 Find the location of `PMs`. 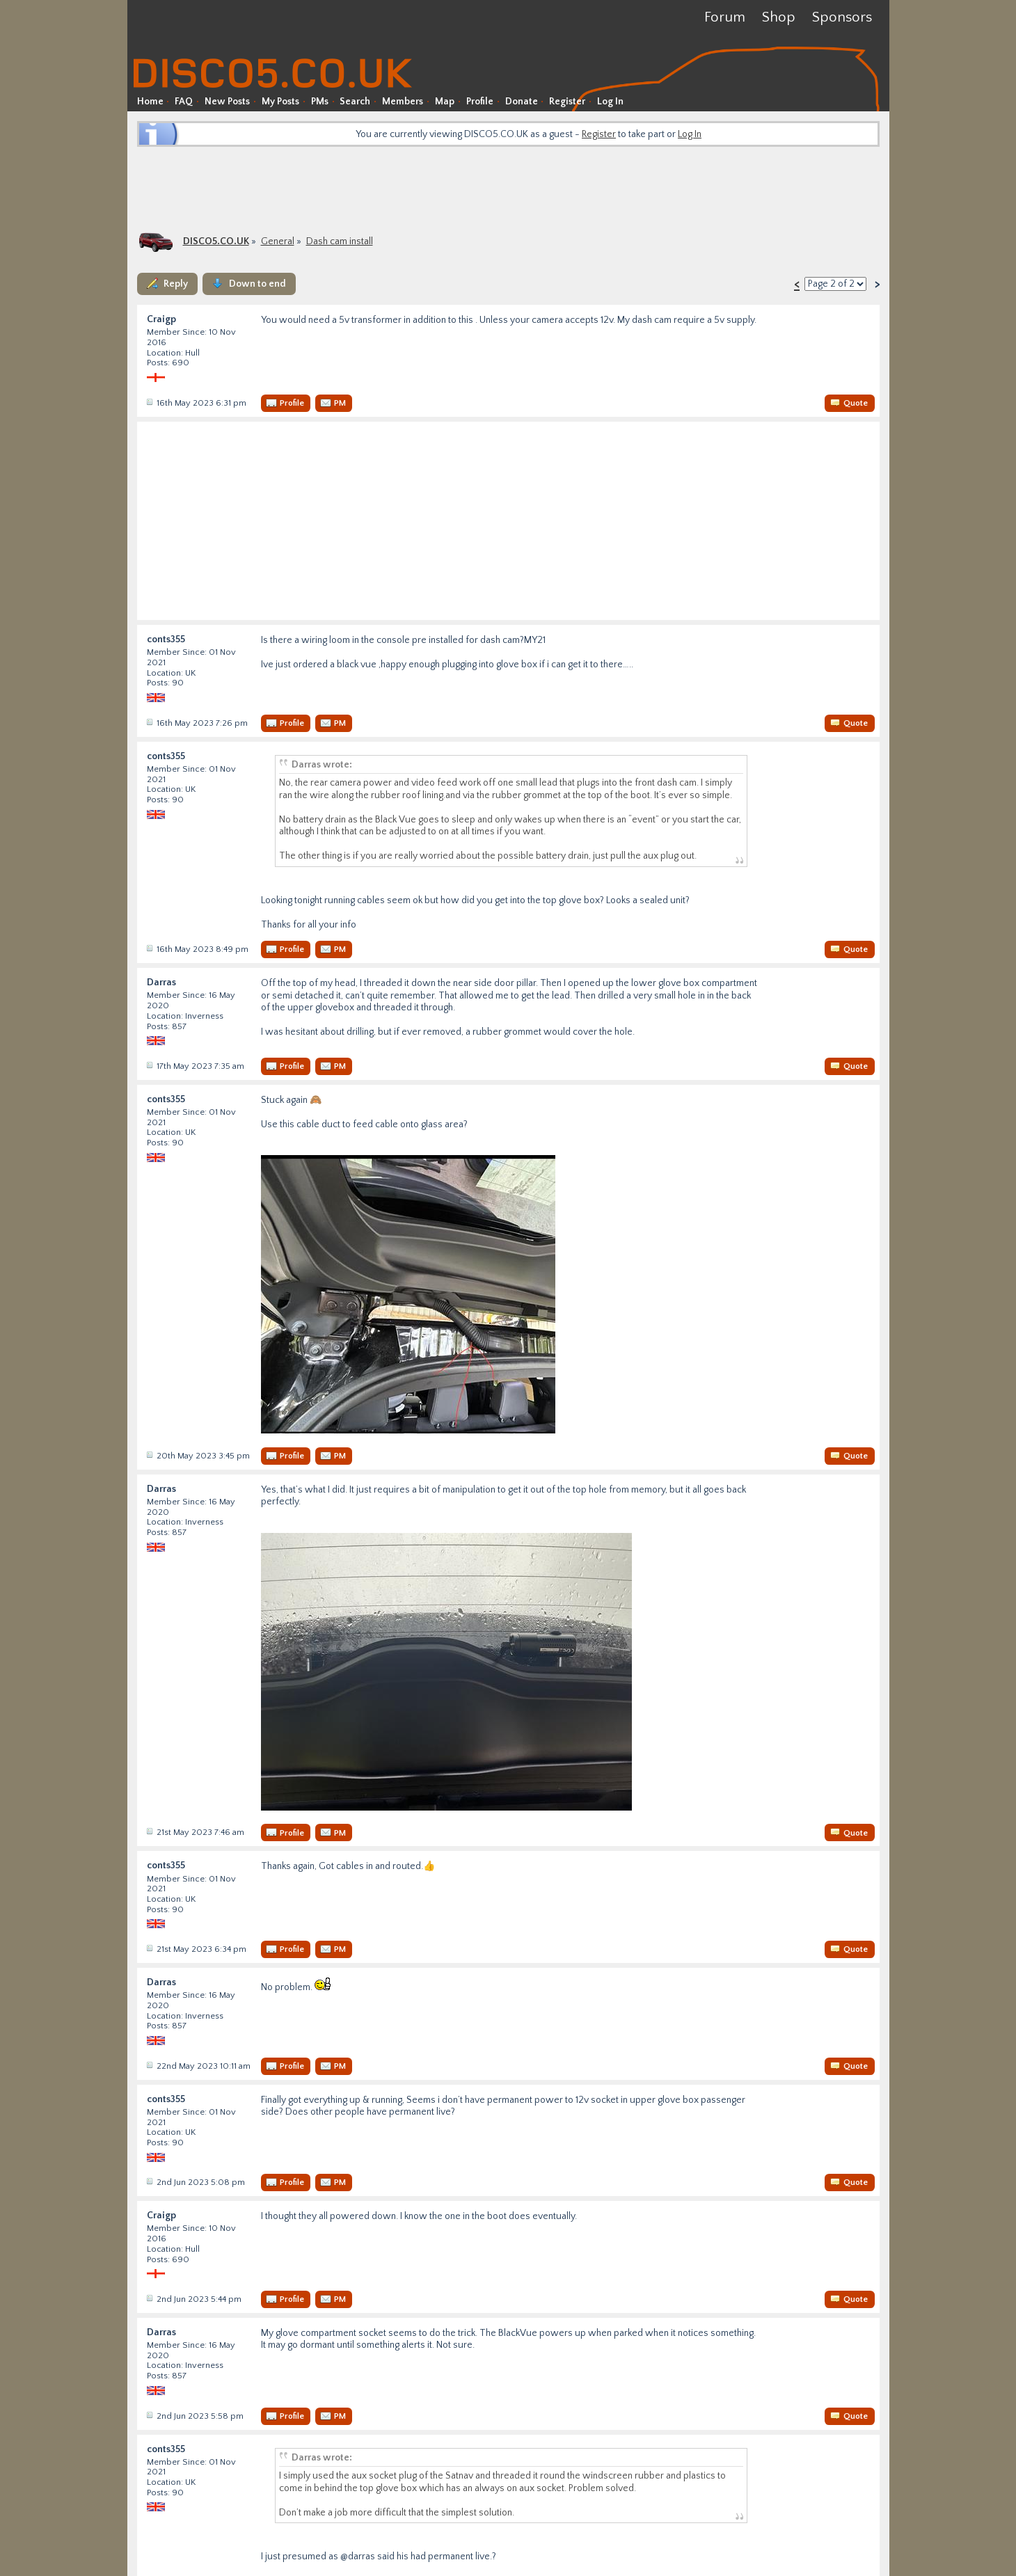

PMs is located at coordinates (319, 101).